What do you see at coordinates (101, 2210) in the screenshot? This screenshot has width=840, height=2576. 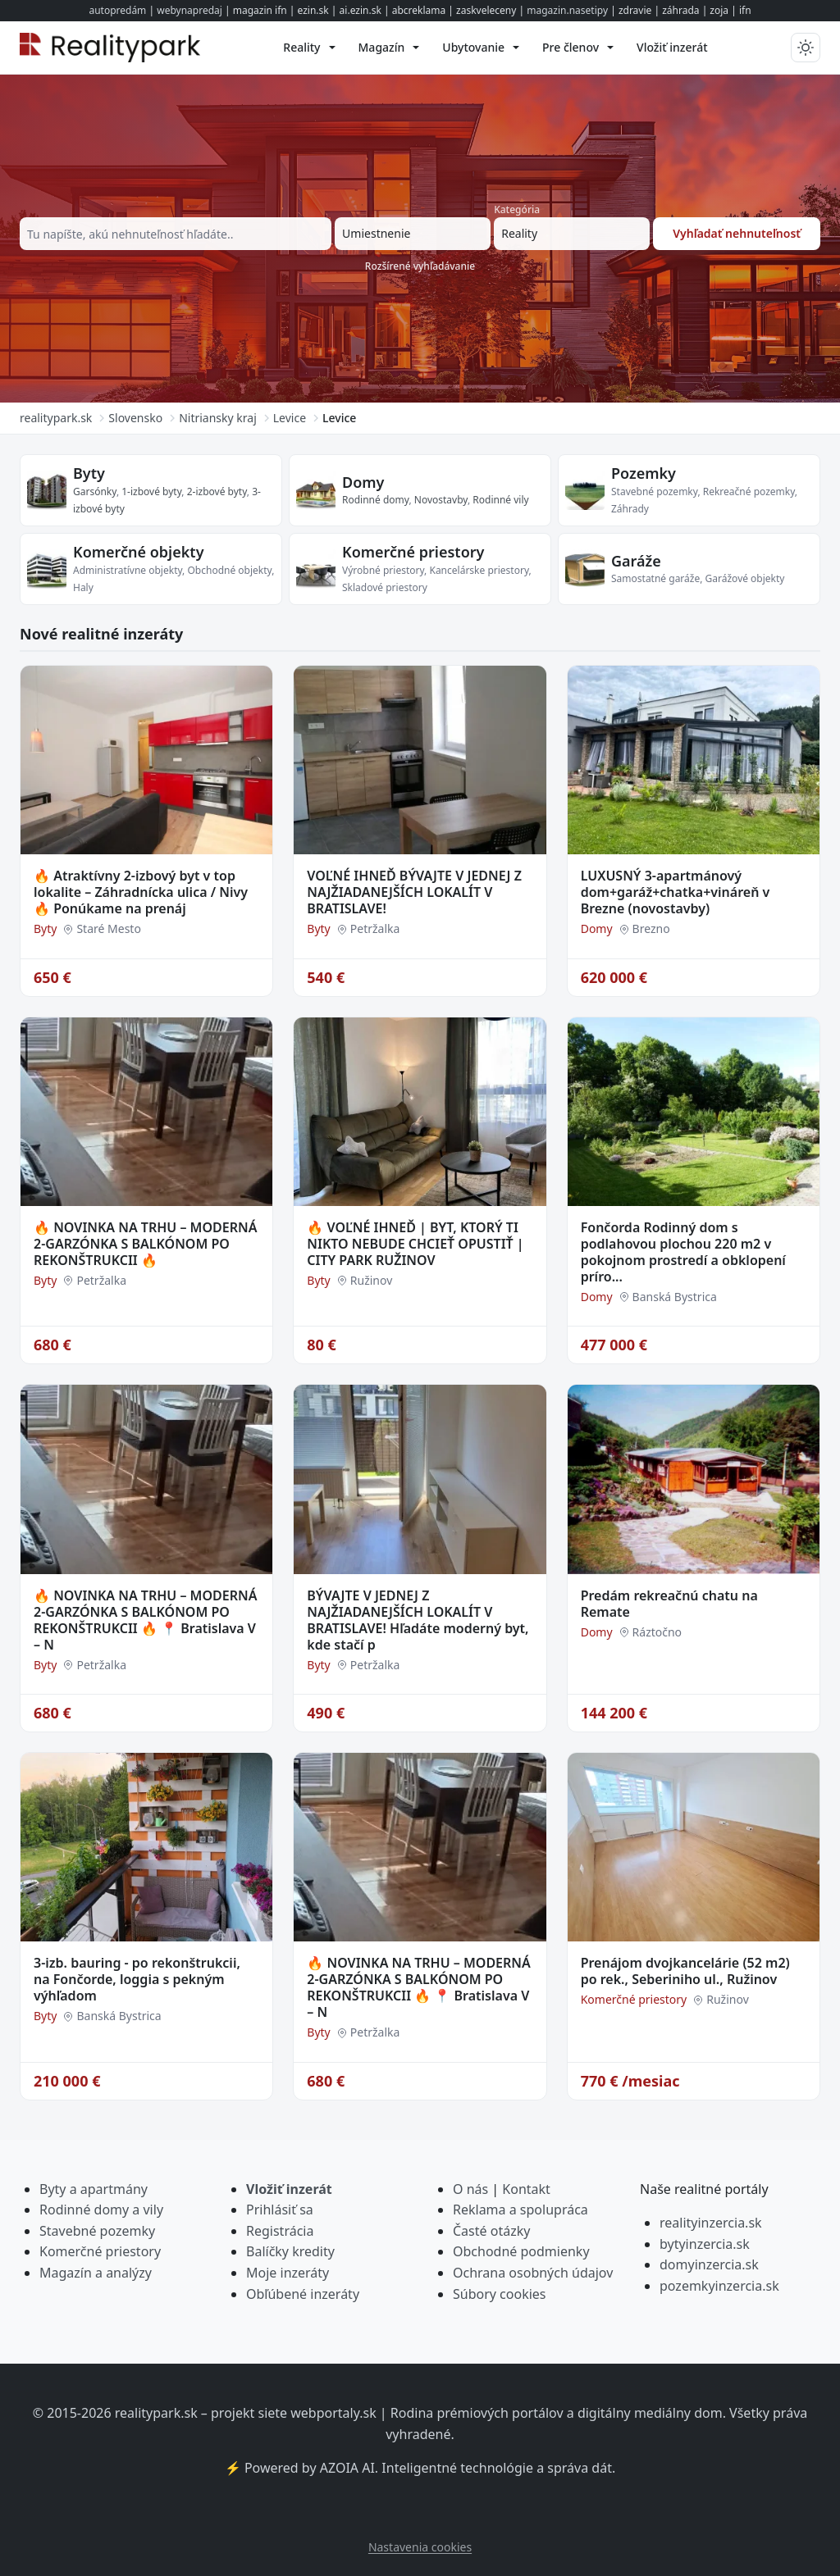 I see `Rodinné domy a vily` at bounding box center [101, 2210].